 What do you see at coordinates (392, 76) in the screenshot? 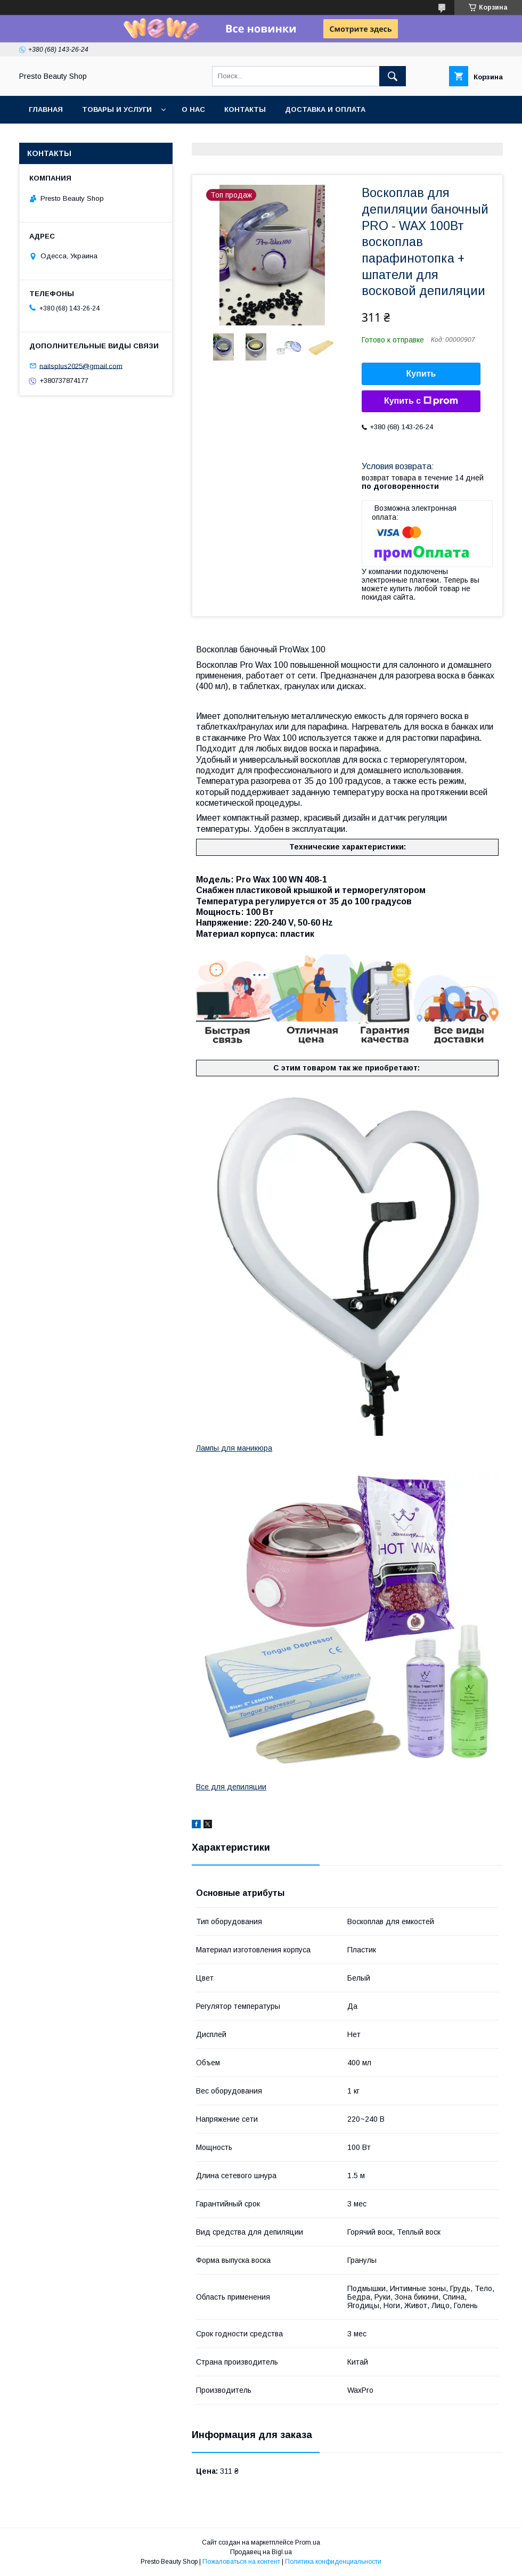
I see `[Искать]` at bounding box center [392, 76].